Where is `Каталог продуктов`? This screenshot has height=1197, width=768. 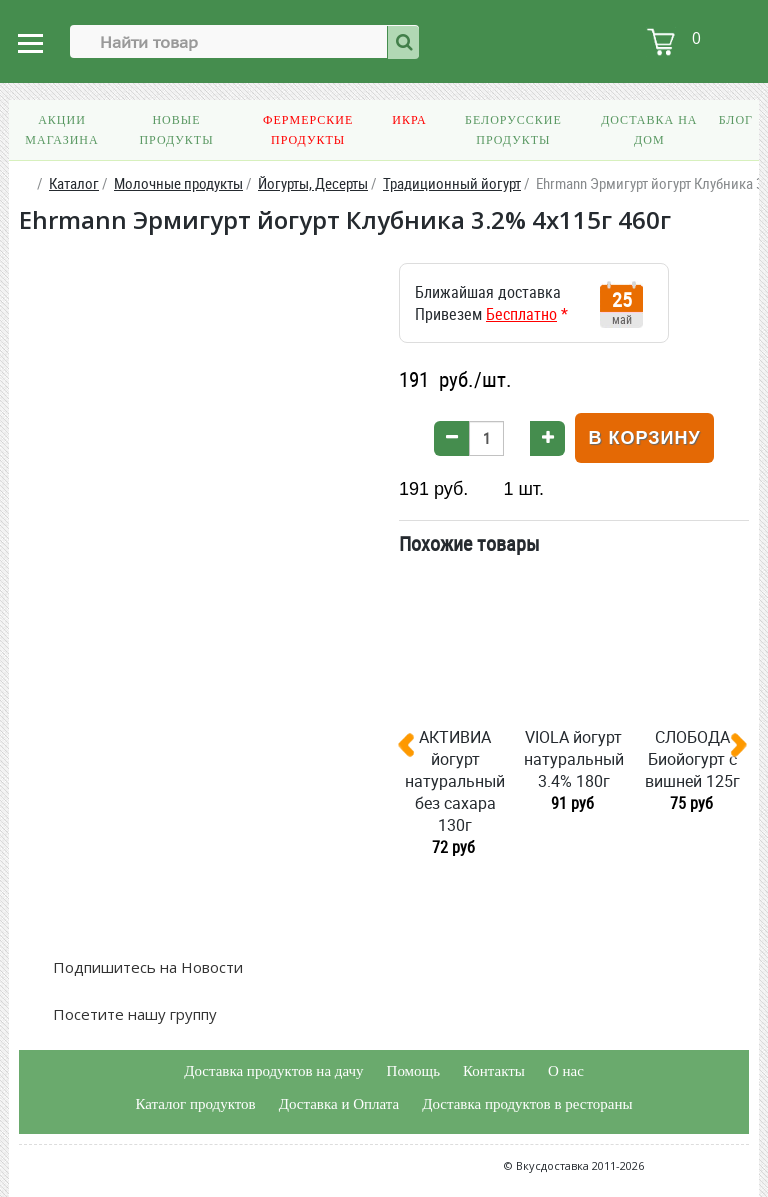
Каталог продуктов is located at coordinates (195, 1104).